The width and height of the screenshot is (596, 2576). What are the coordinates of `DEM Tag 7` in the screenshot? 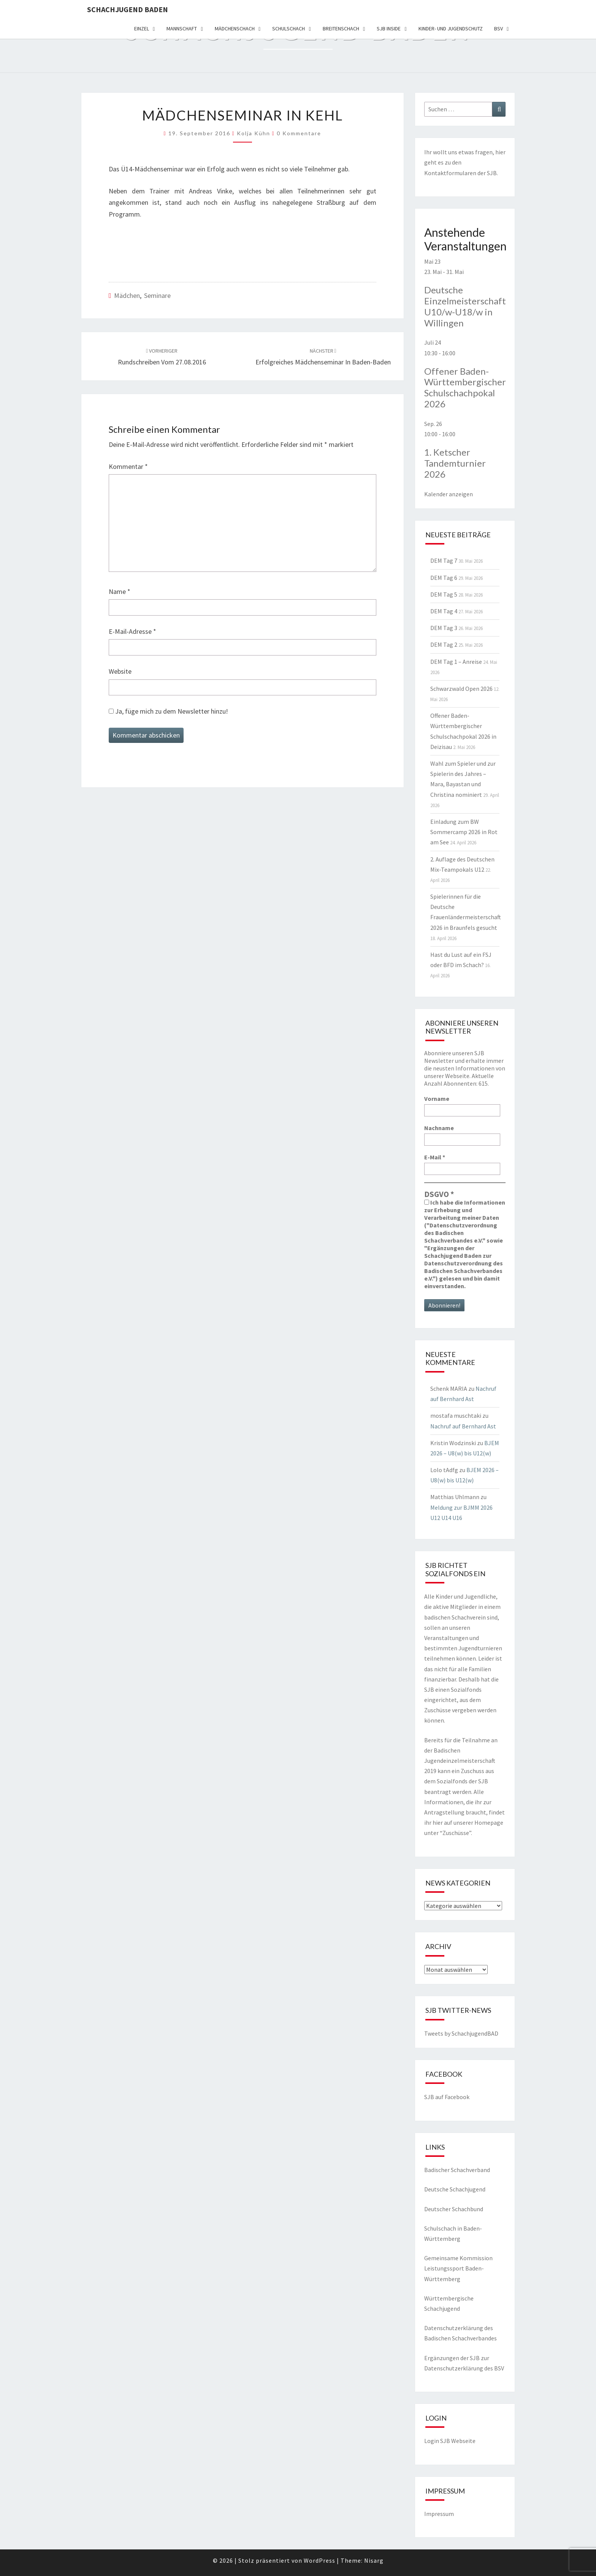 It's located at (443, 560).